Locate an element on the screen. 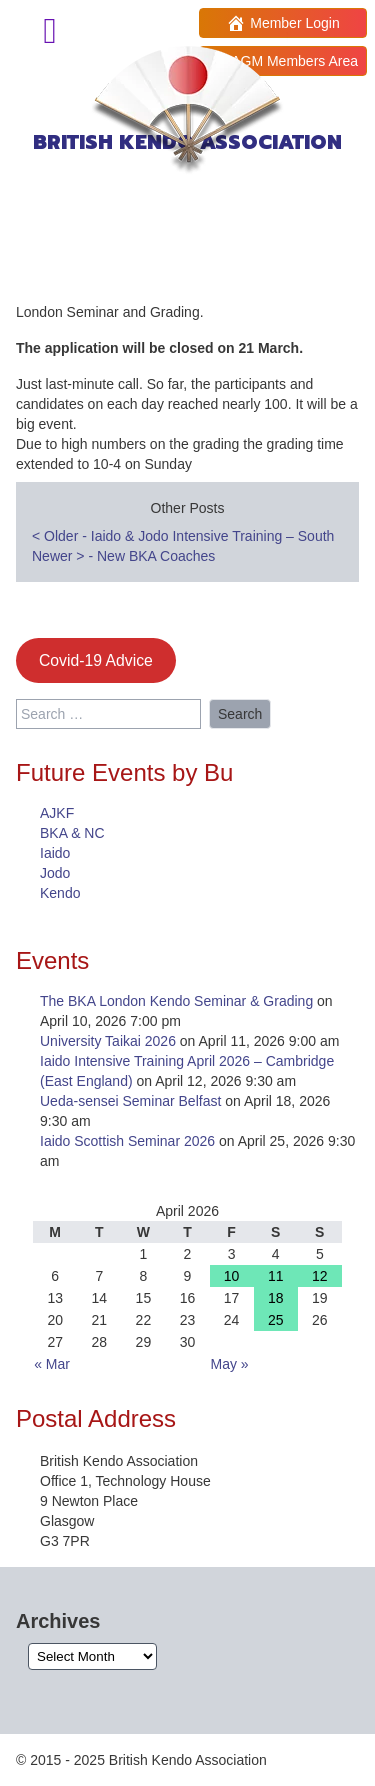 This screenshot has height=1786, width=375. BKA & NC is located at coordinates (72, 833).